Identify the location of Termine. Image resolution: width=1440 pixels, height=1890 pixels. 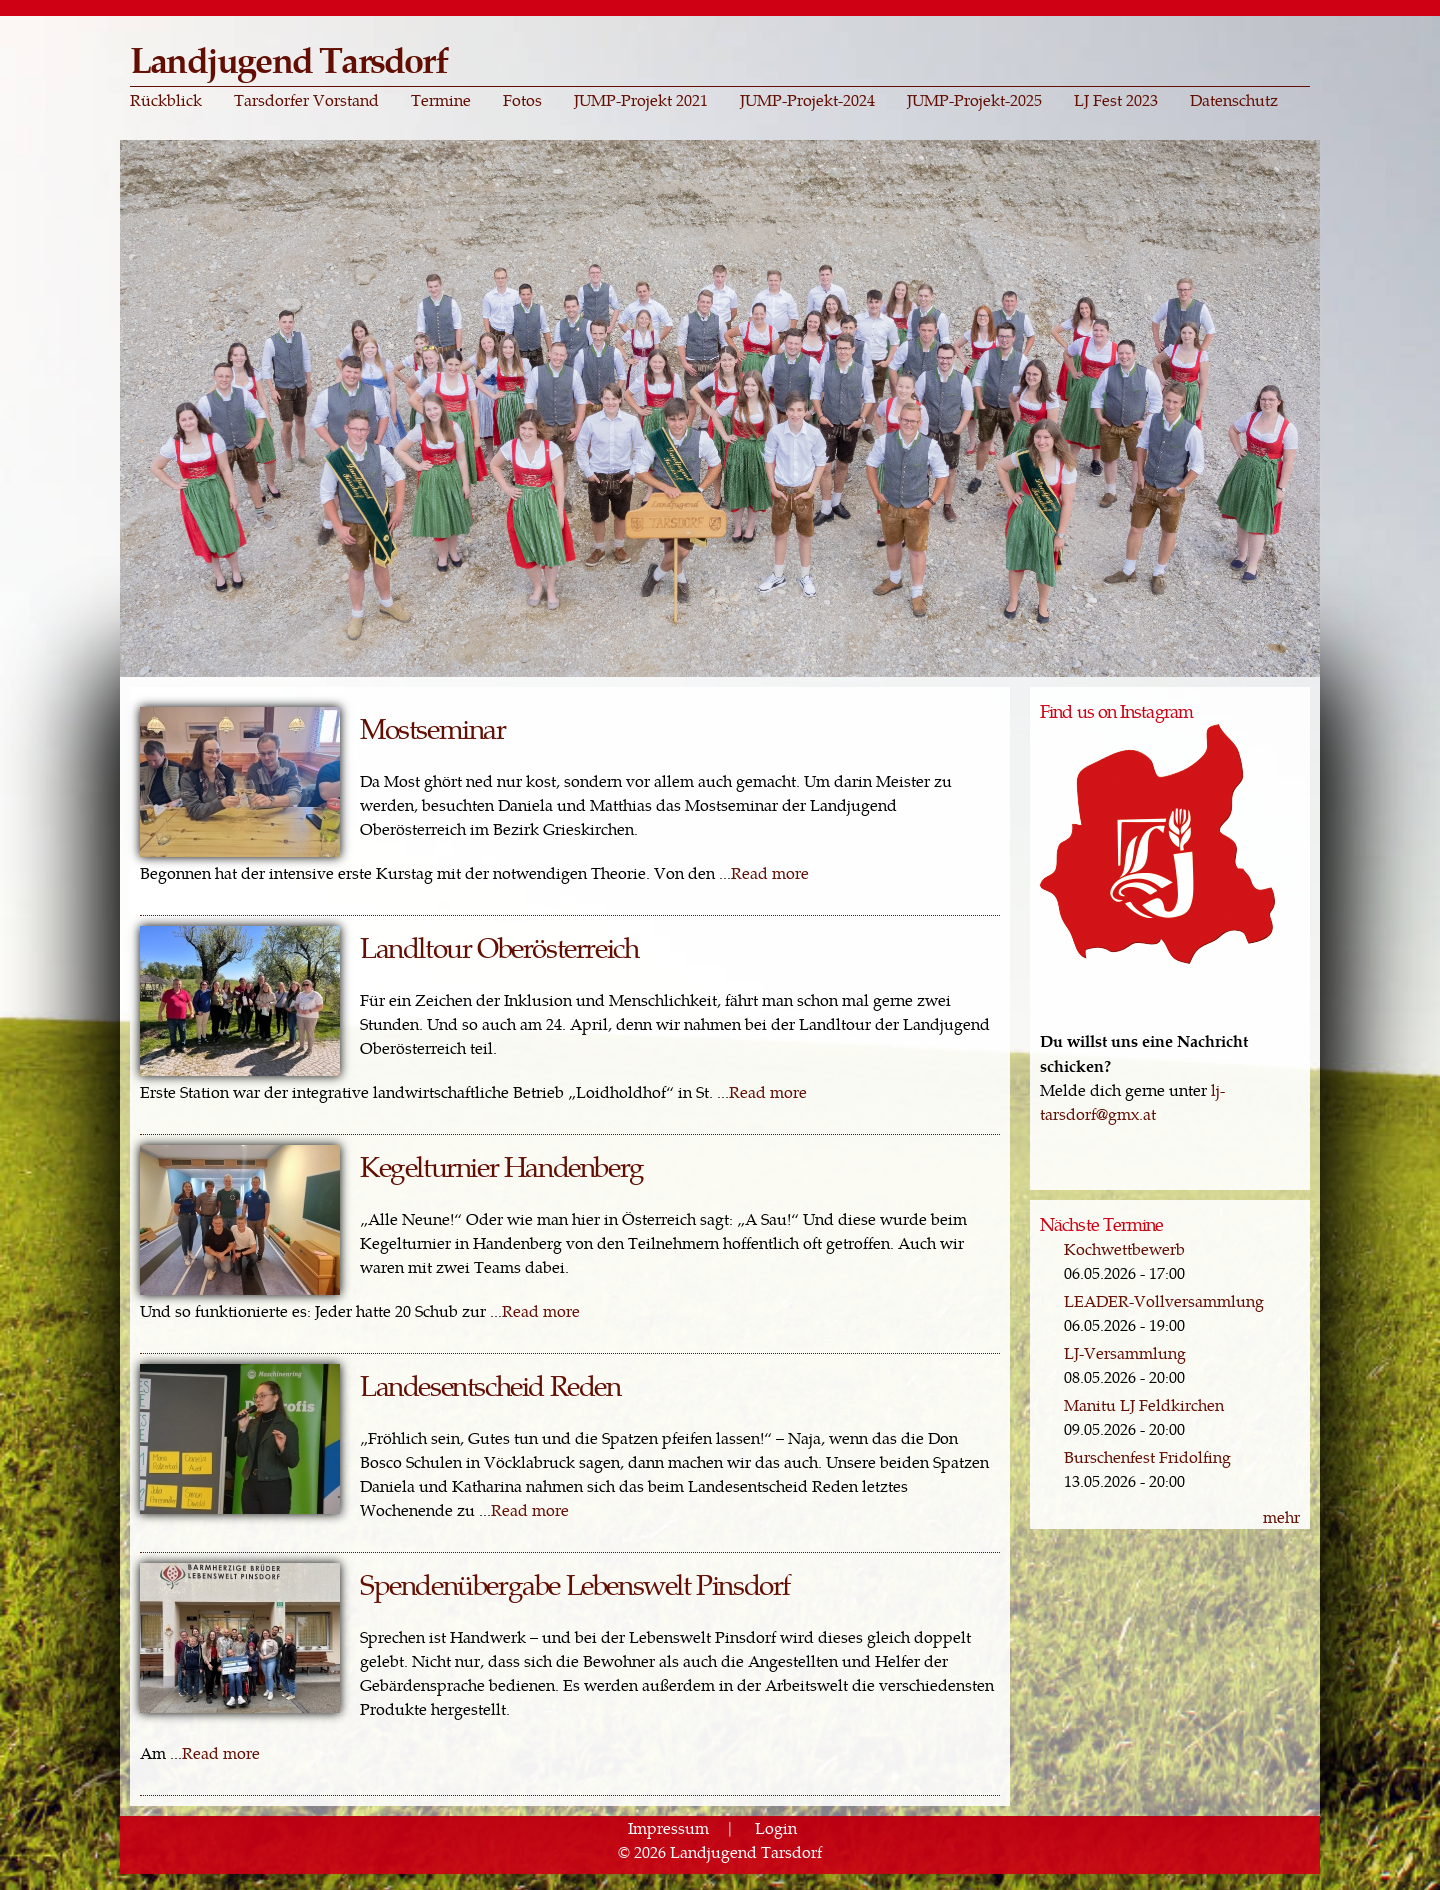
(441, 100).